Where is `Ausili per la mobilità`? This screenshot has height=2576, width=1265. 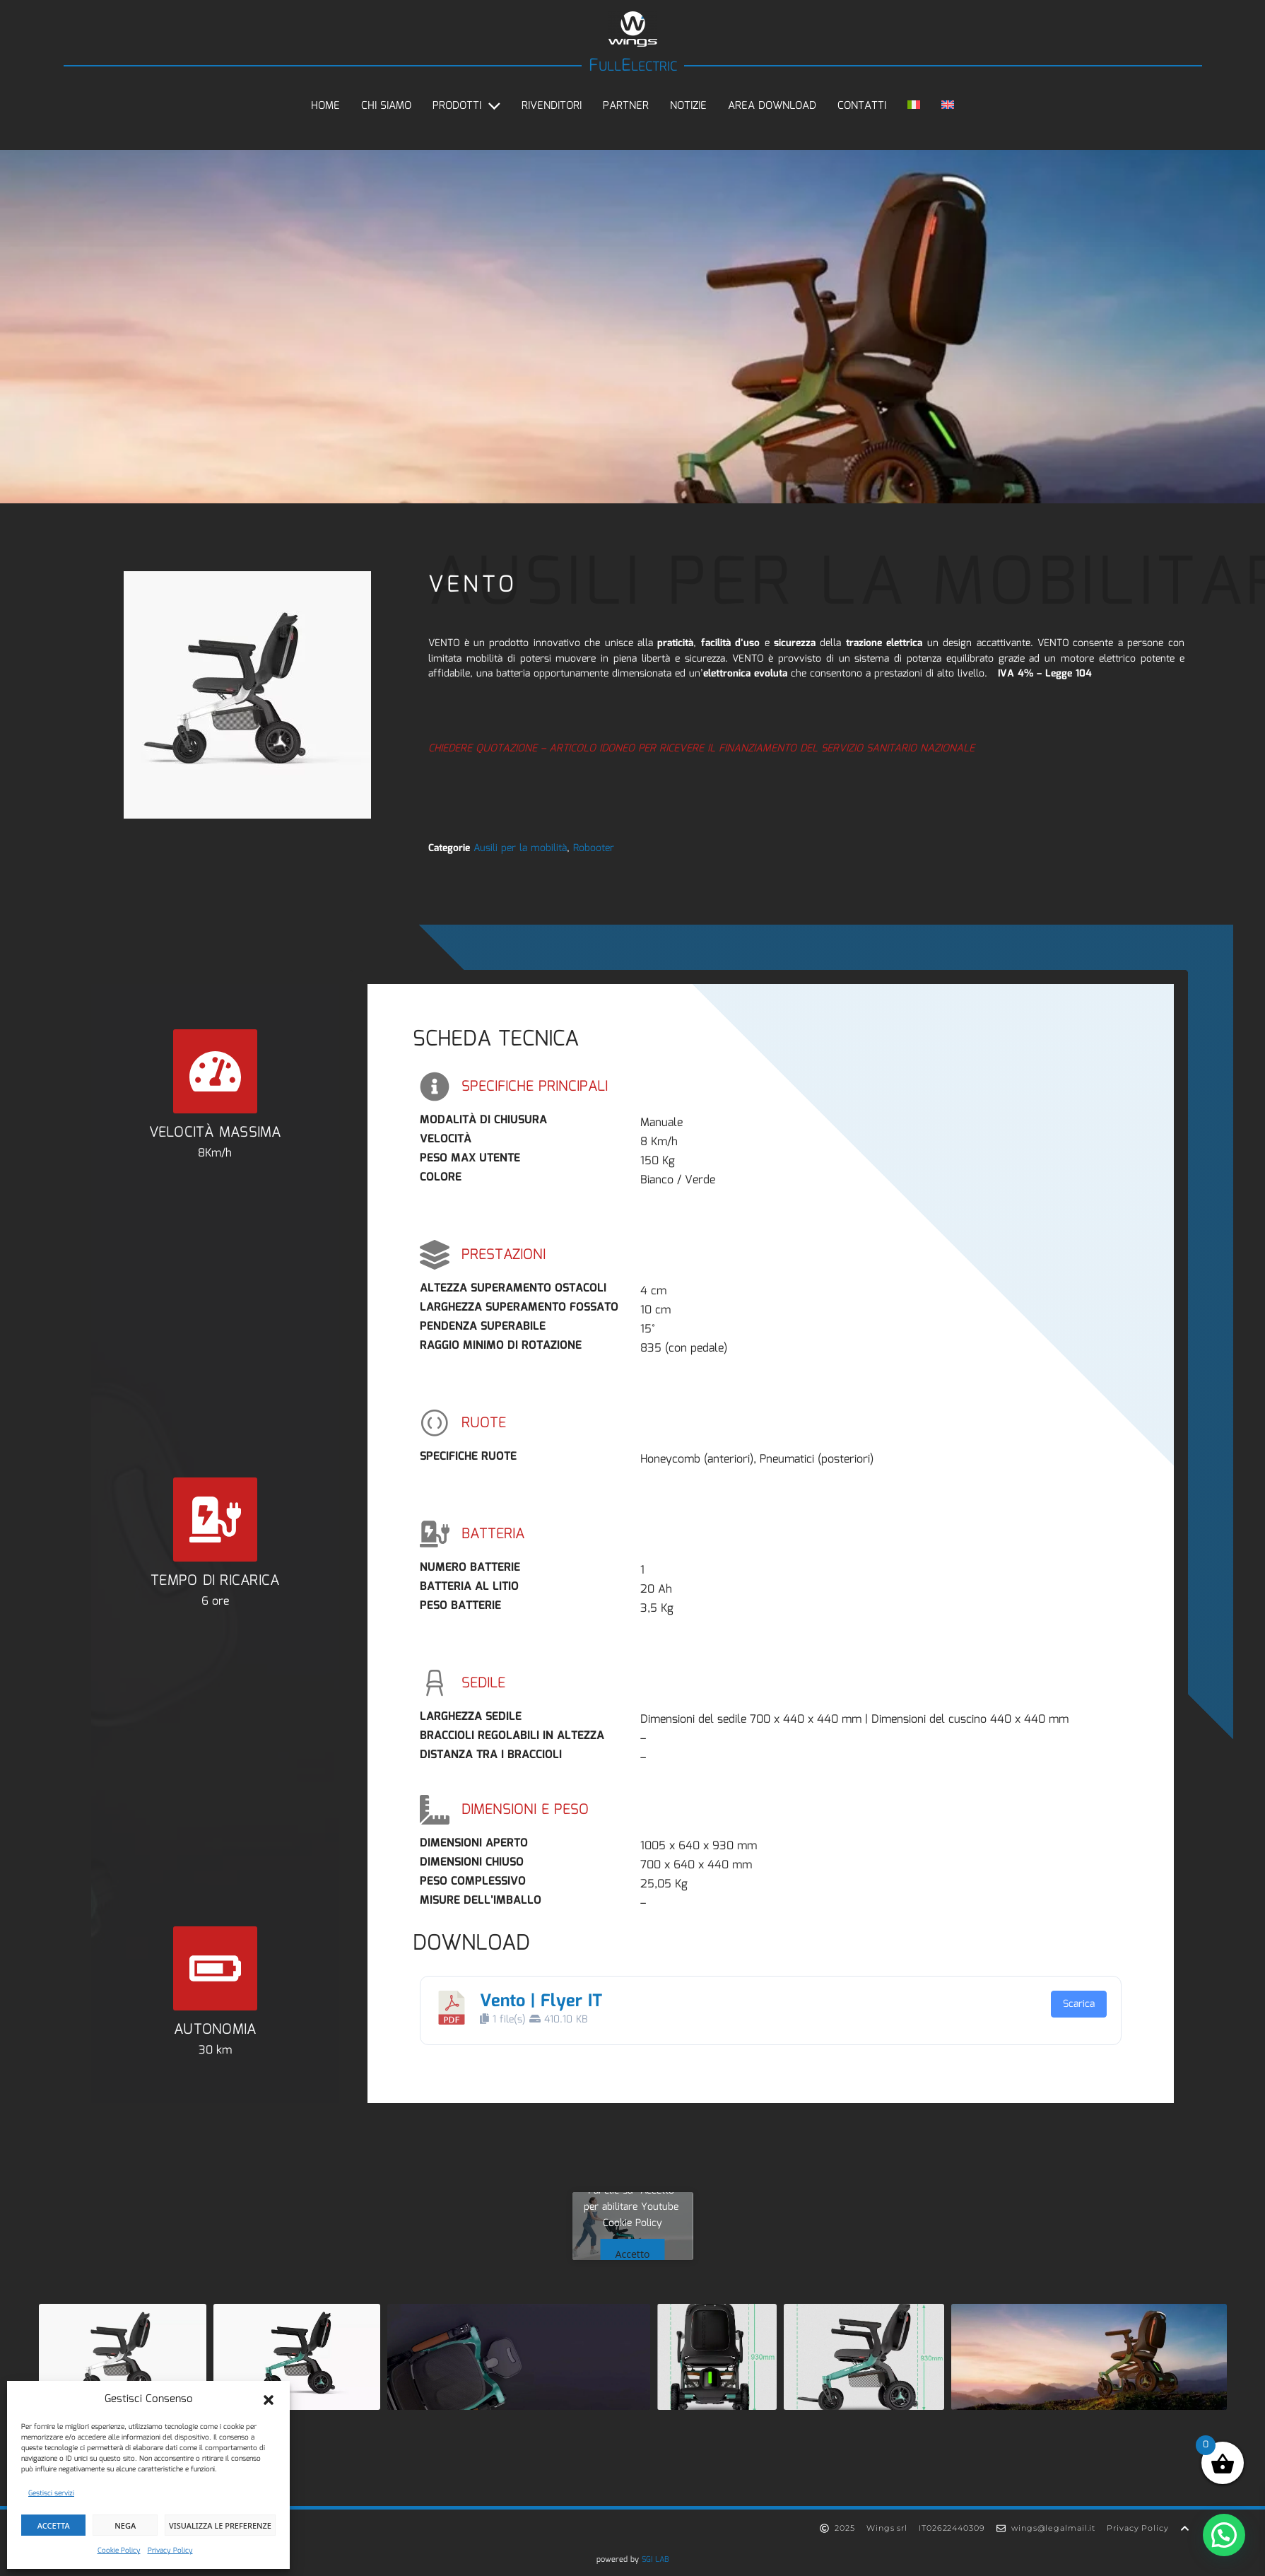
Ausili per la mobilità is located at coordinates (520, 848).